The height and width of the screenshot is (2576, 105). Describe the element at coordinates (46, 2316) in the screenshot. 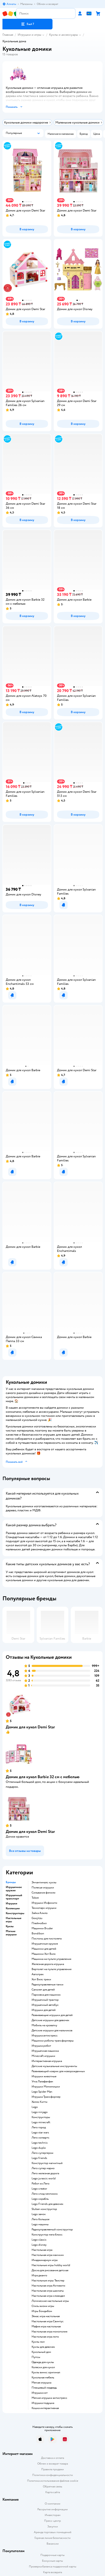

I see `Элиас игра настольная` at that location.